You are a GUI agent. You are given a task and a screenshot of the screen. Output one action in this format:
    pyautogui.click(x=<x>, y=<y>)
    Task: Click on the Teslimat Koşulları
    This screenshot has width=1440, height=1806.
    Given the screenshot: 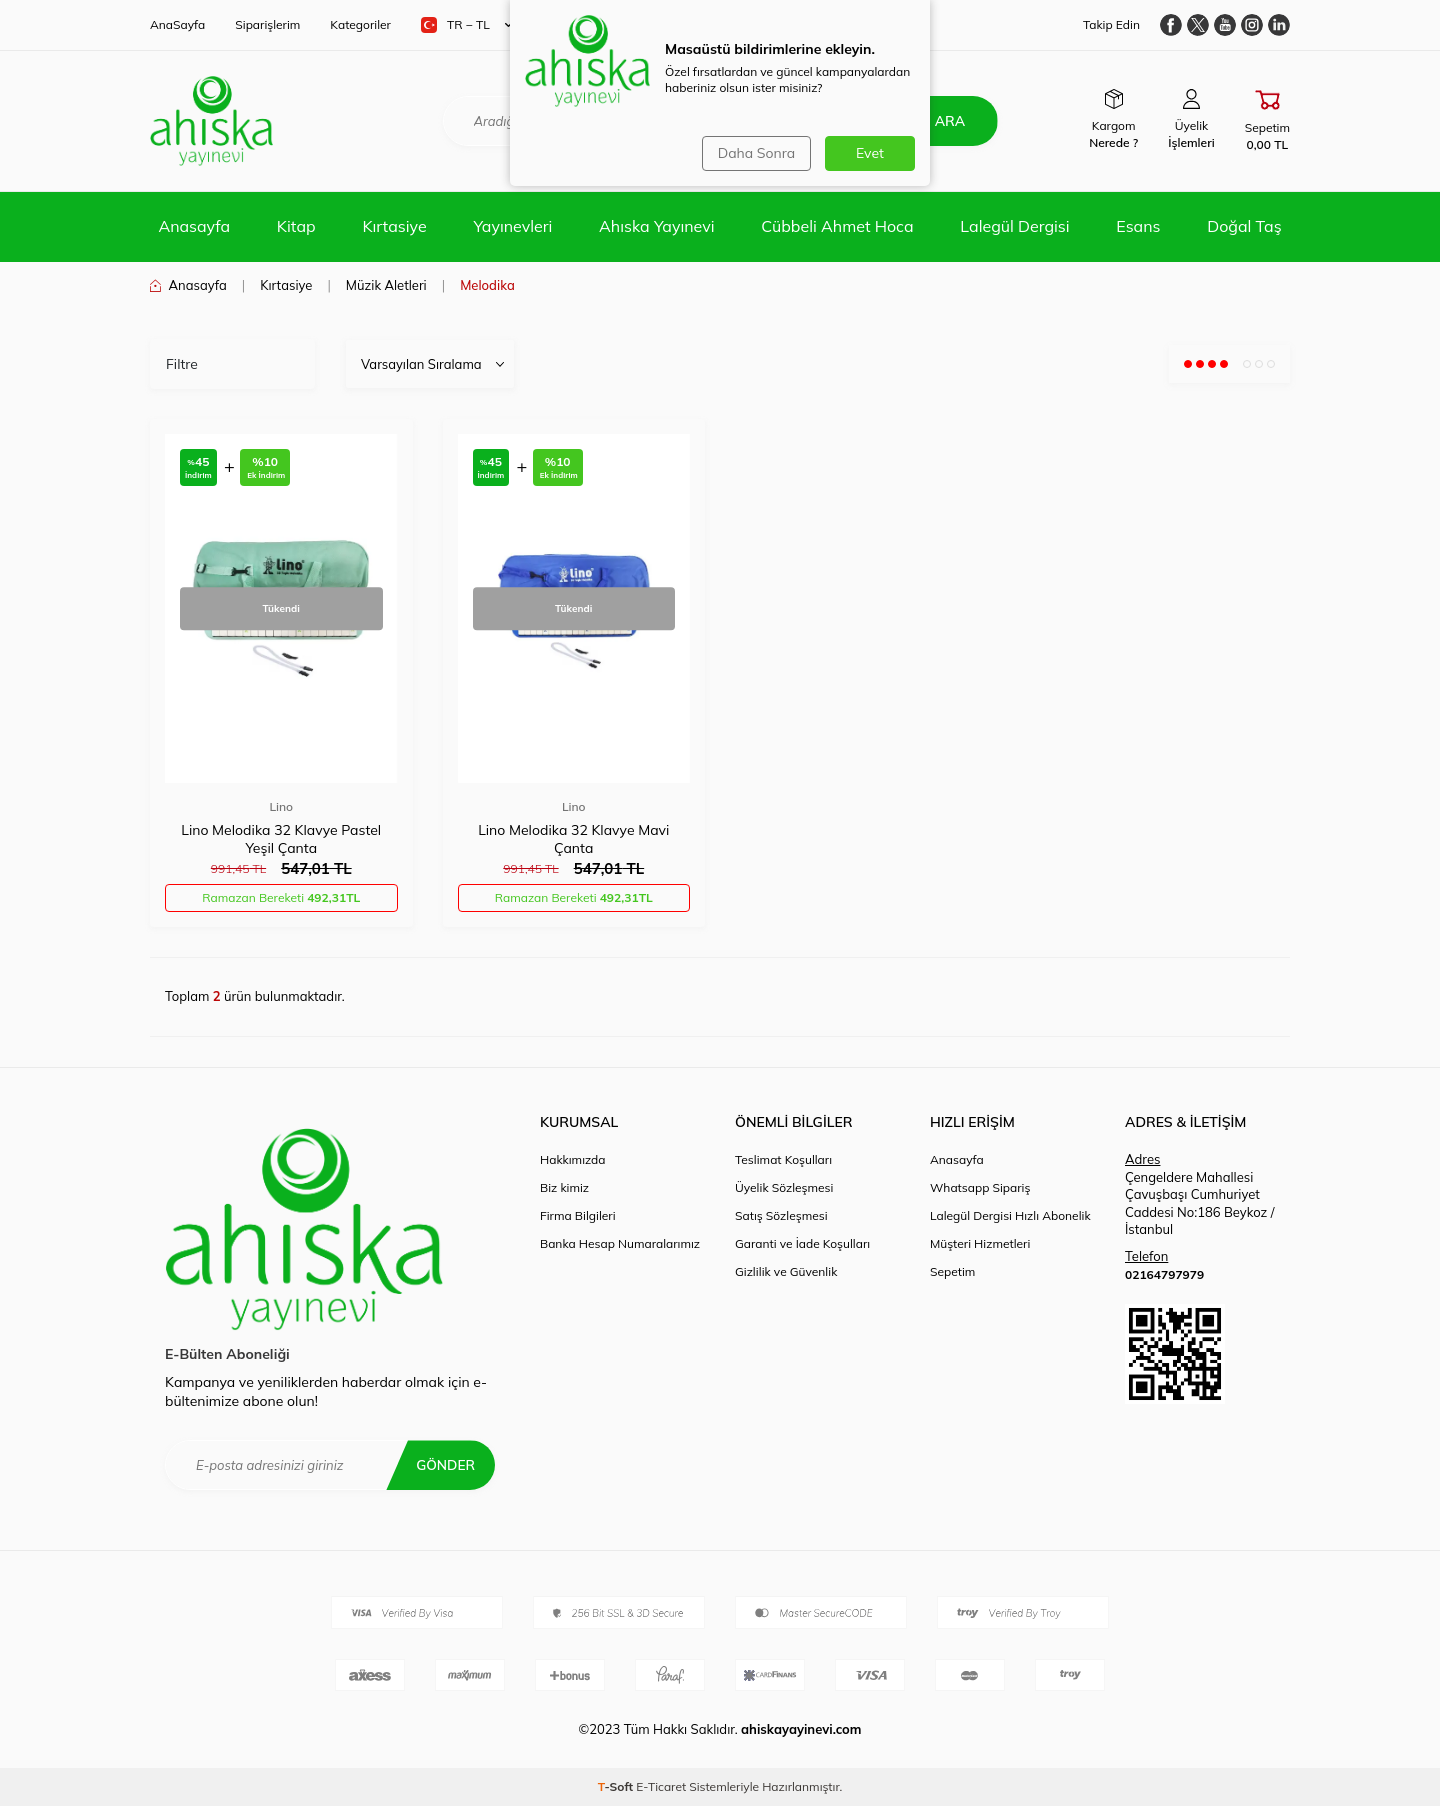 What is the action you would take?
    pyautogui.click(x=783, y=1159)
    